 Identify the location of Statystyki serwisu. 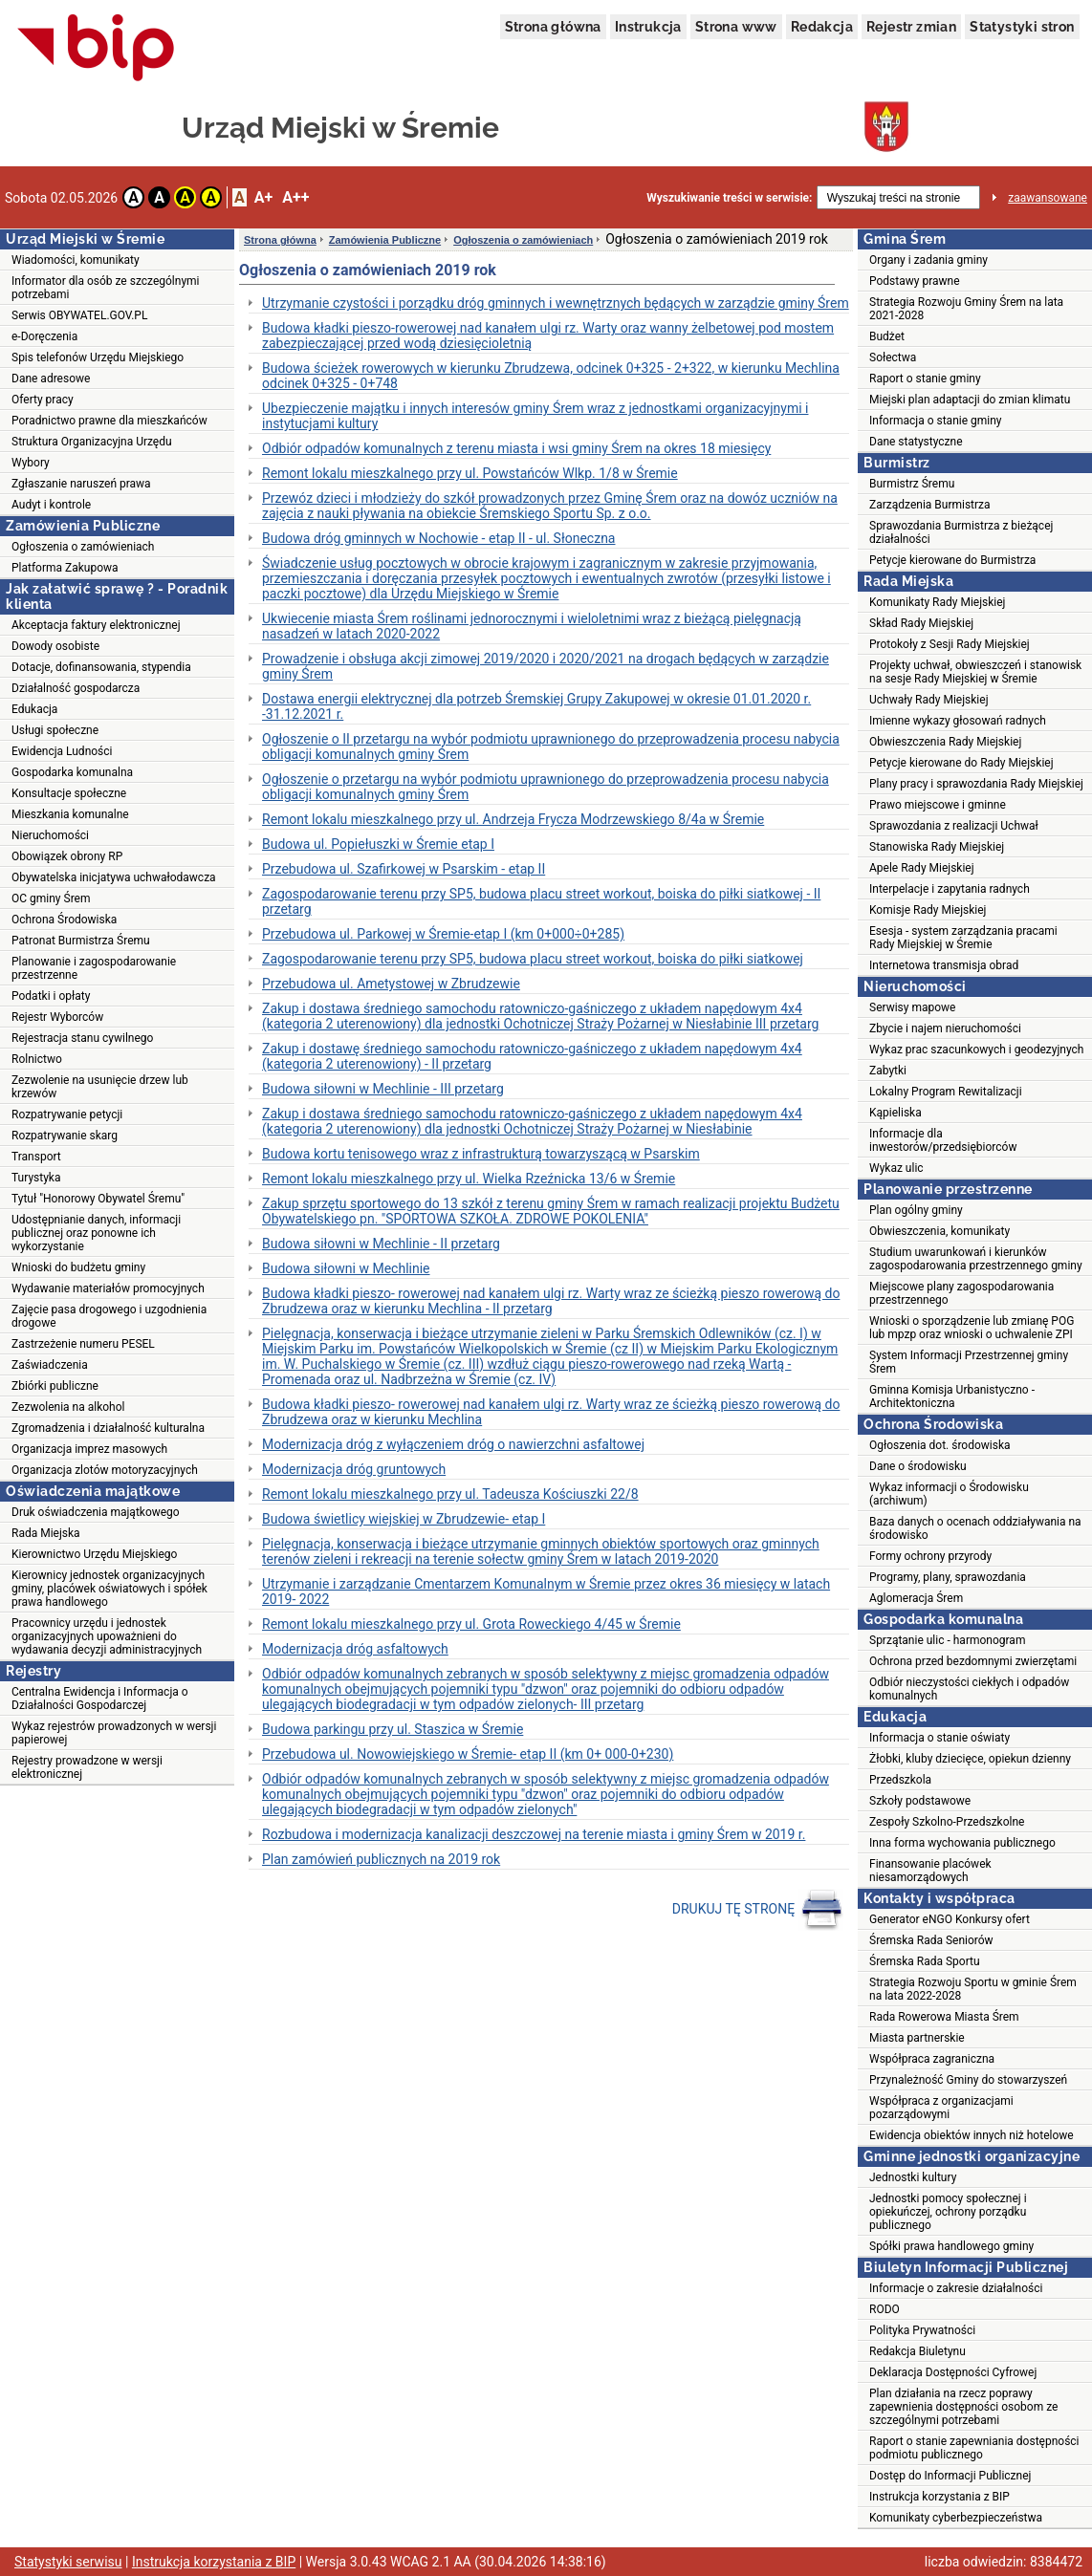
(68, 2561).